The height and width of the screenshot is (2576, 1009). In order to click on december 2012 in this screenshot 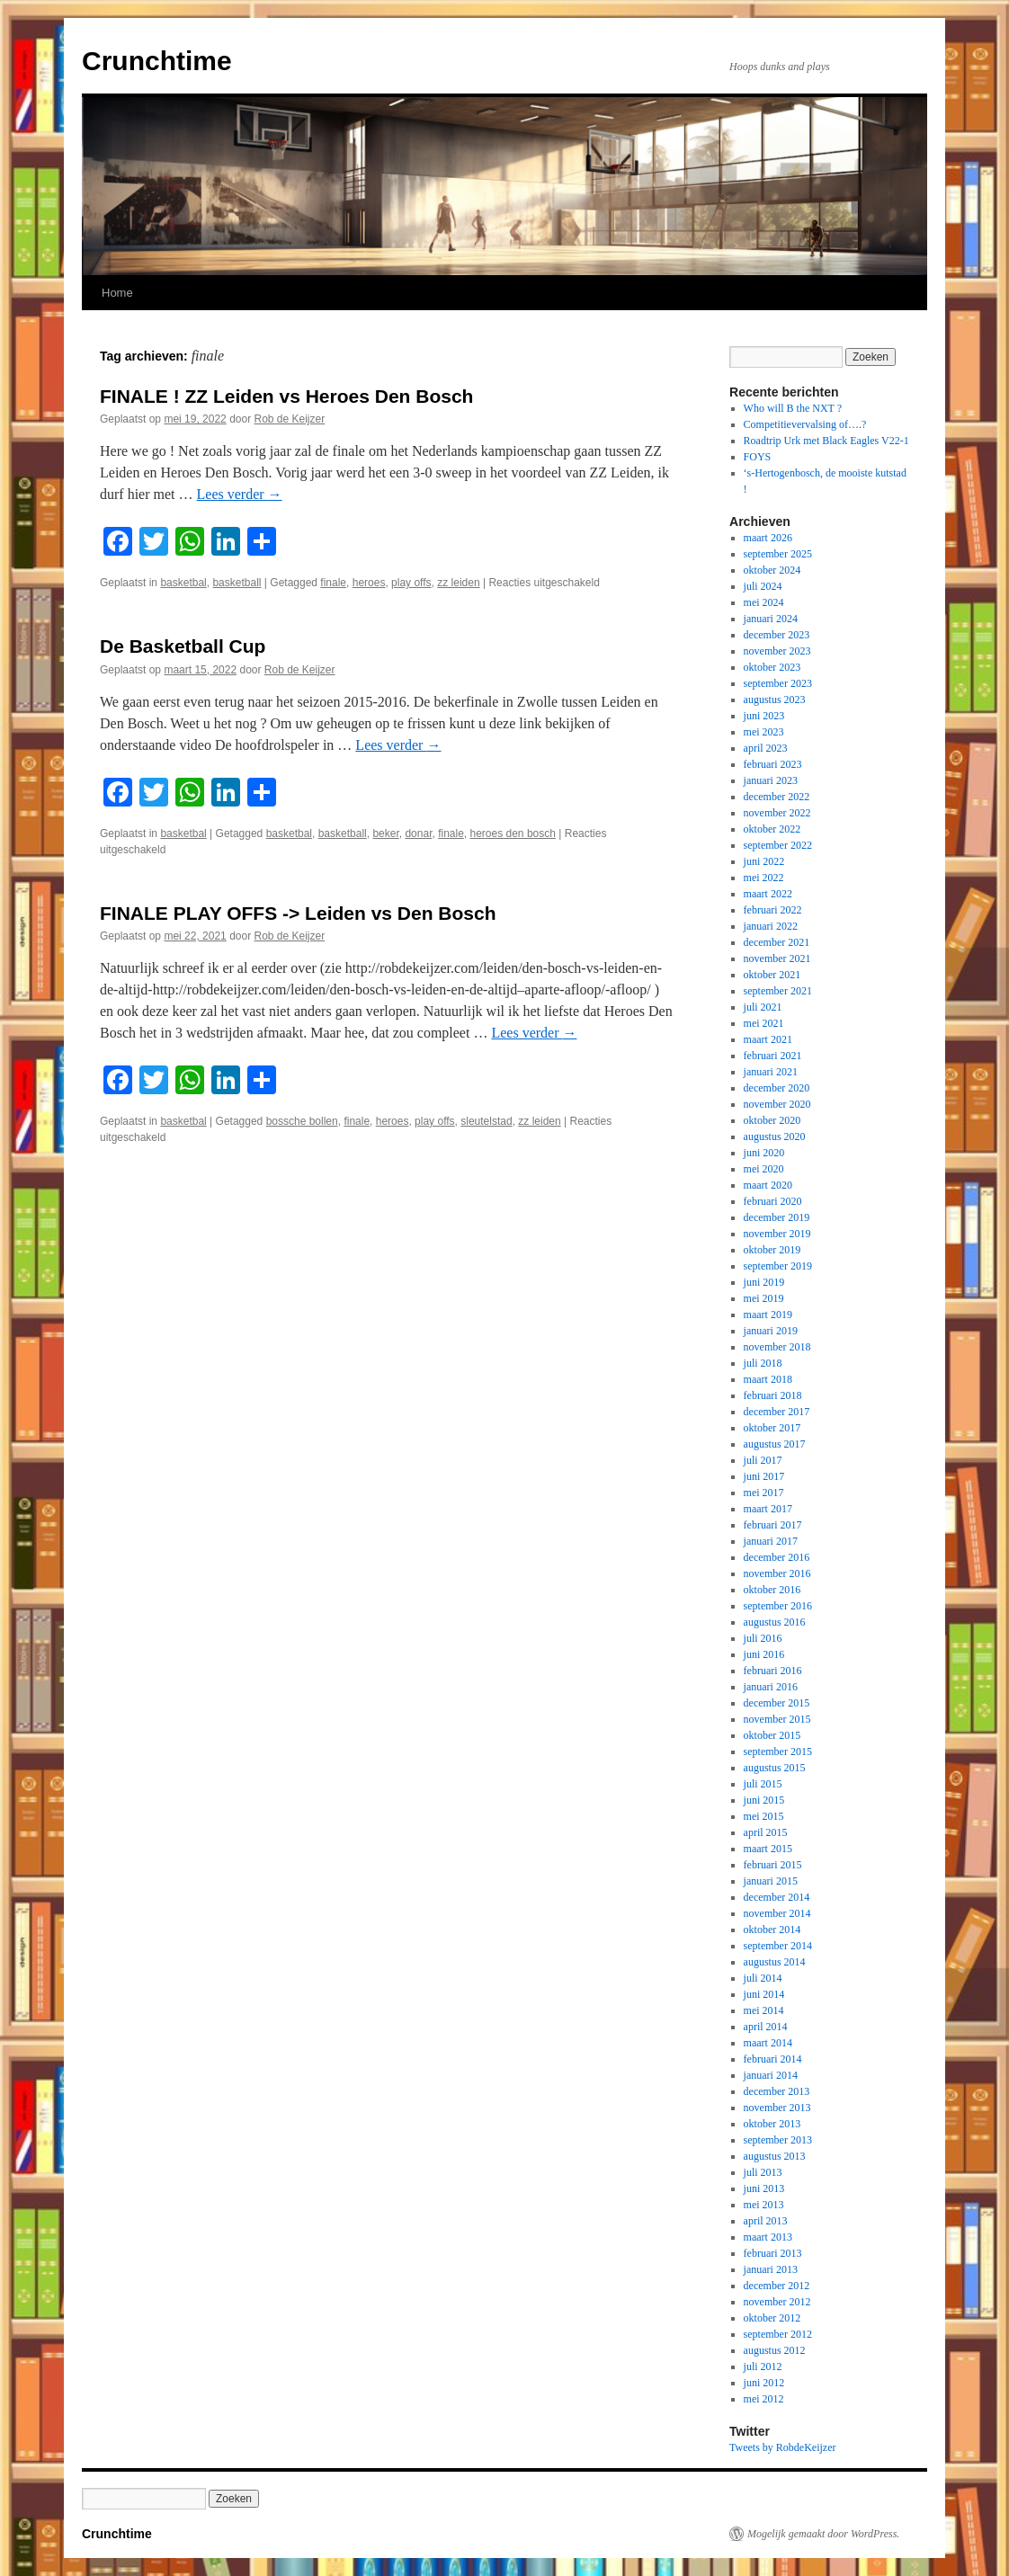, I will do `click(777, 2285)`.